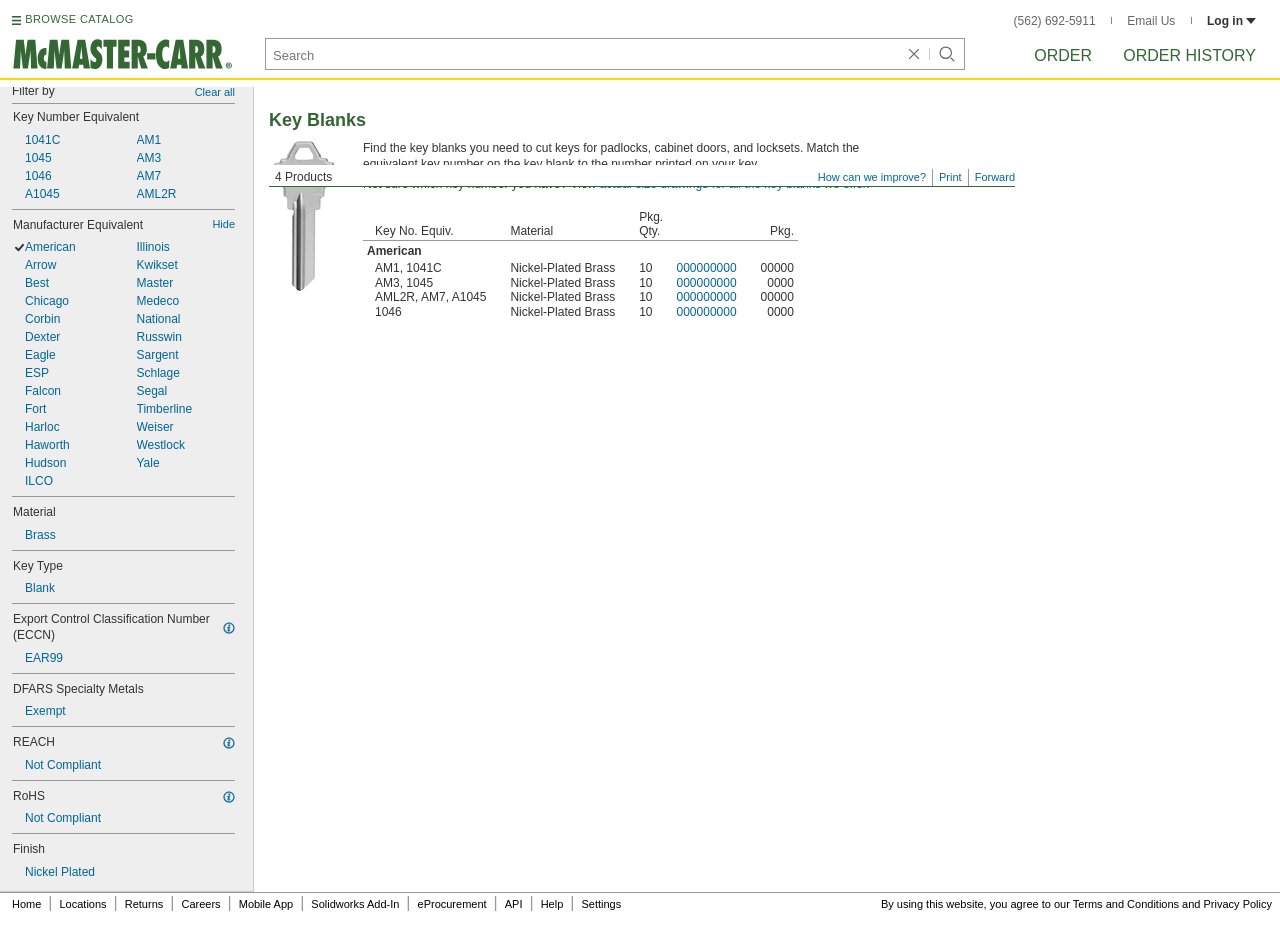 This screenshot has height=930, width=1280. What do you see at coordinates (266, 904) in the screenshot?
I see `Mobile App` at bounding box center [266, 904].